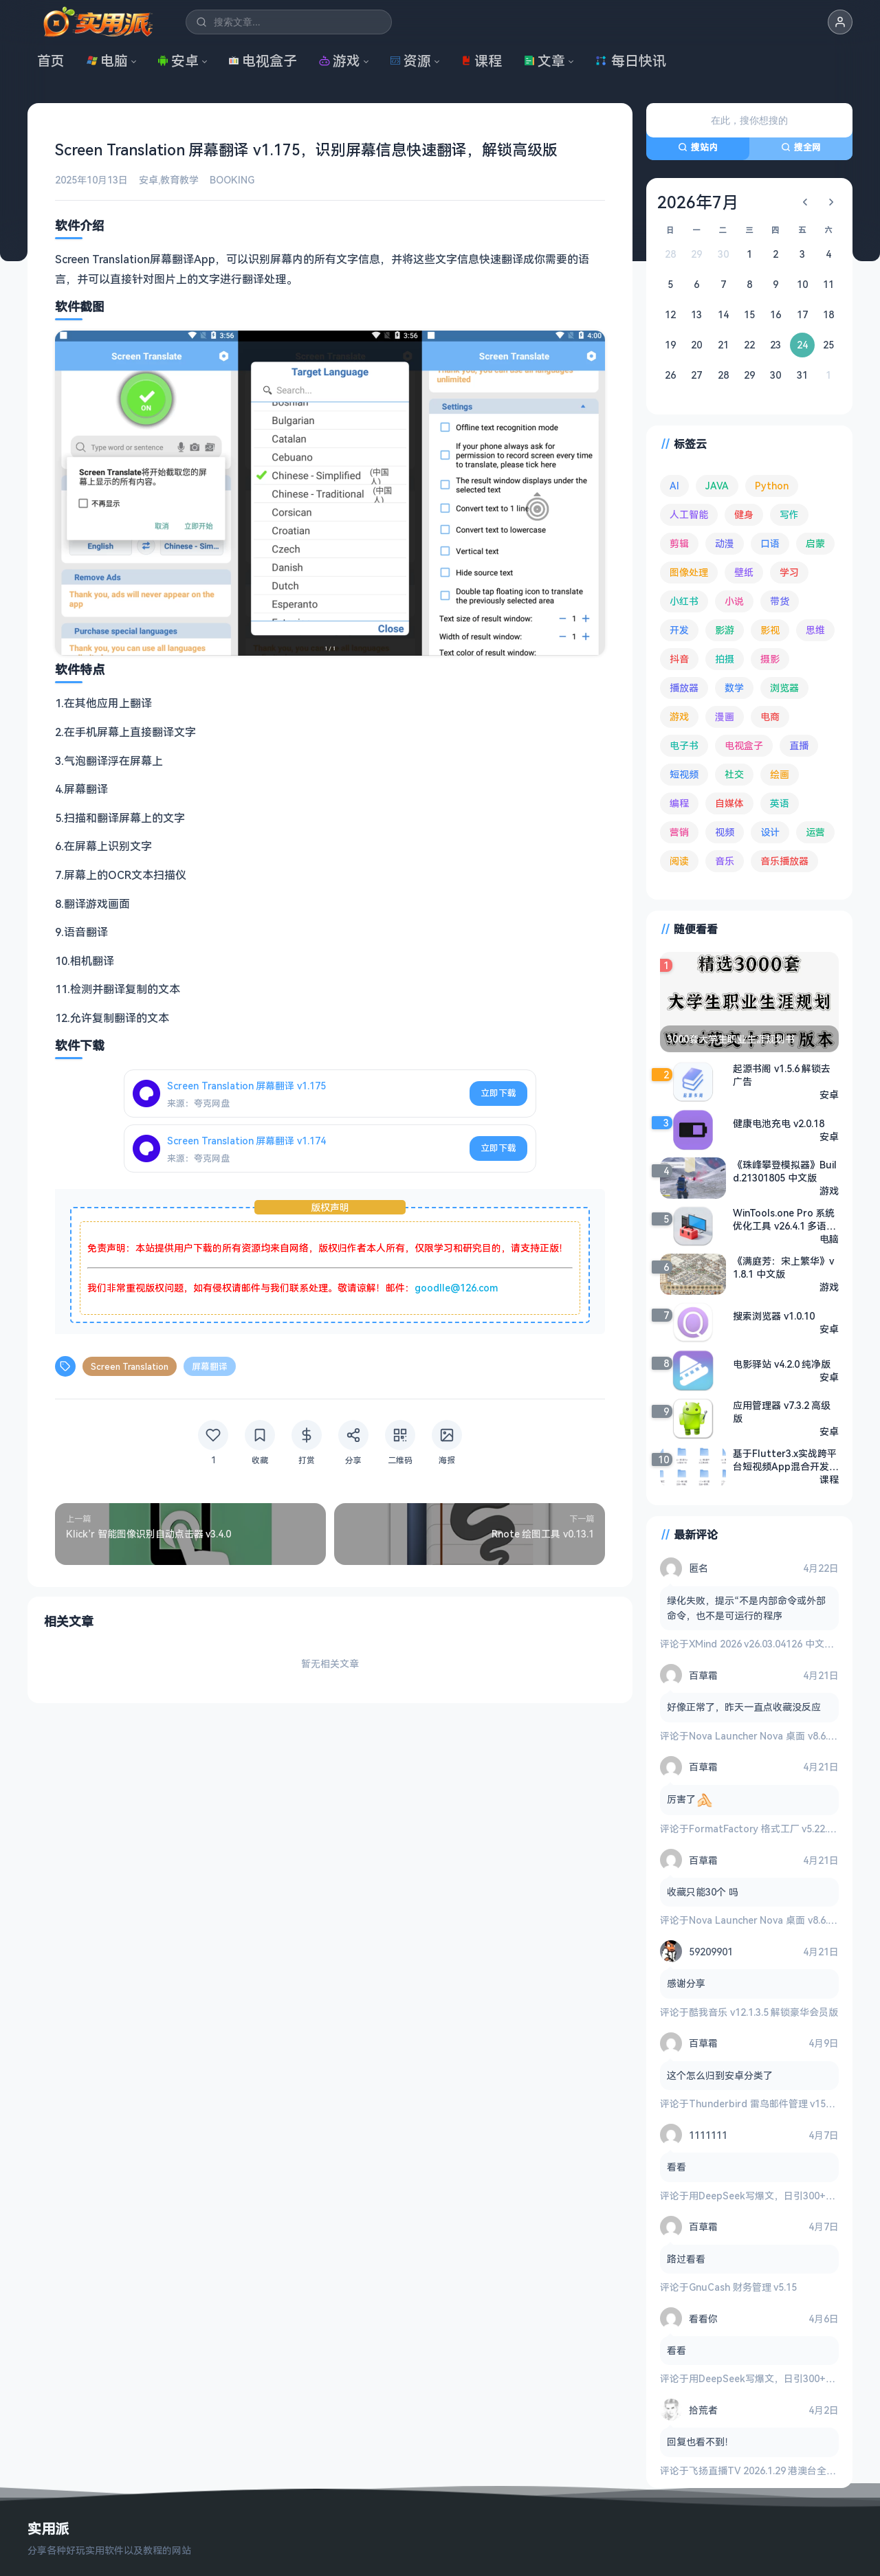 This screenshot has height=2576, width=880. I want to click on 阅读 [阅读 (153 项)], so click(679, 860).